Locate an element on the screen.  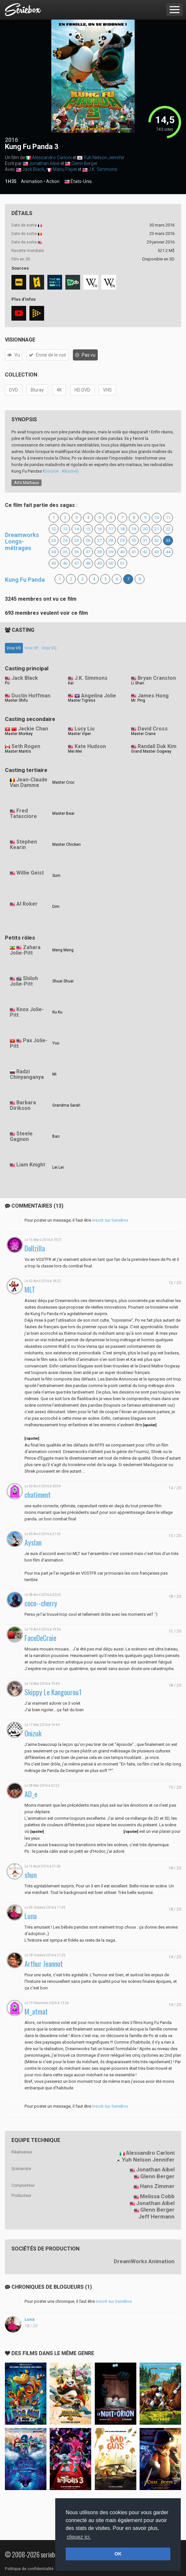
26 is located at coordinates (88, 540).